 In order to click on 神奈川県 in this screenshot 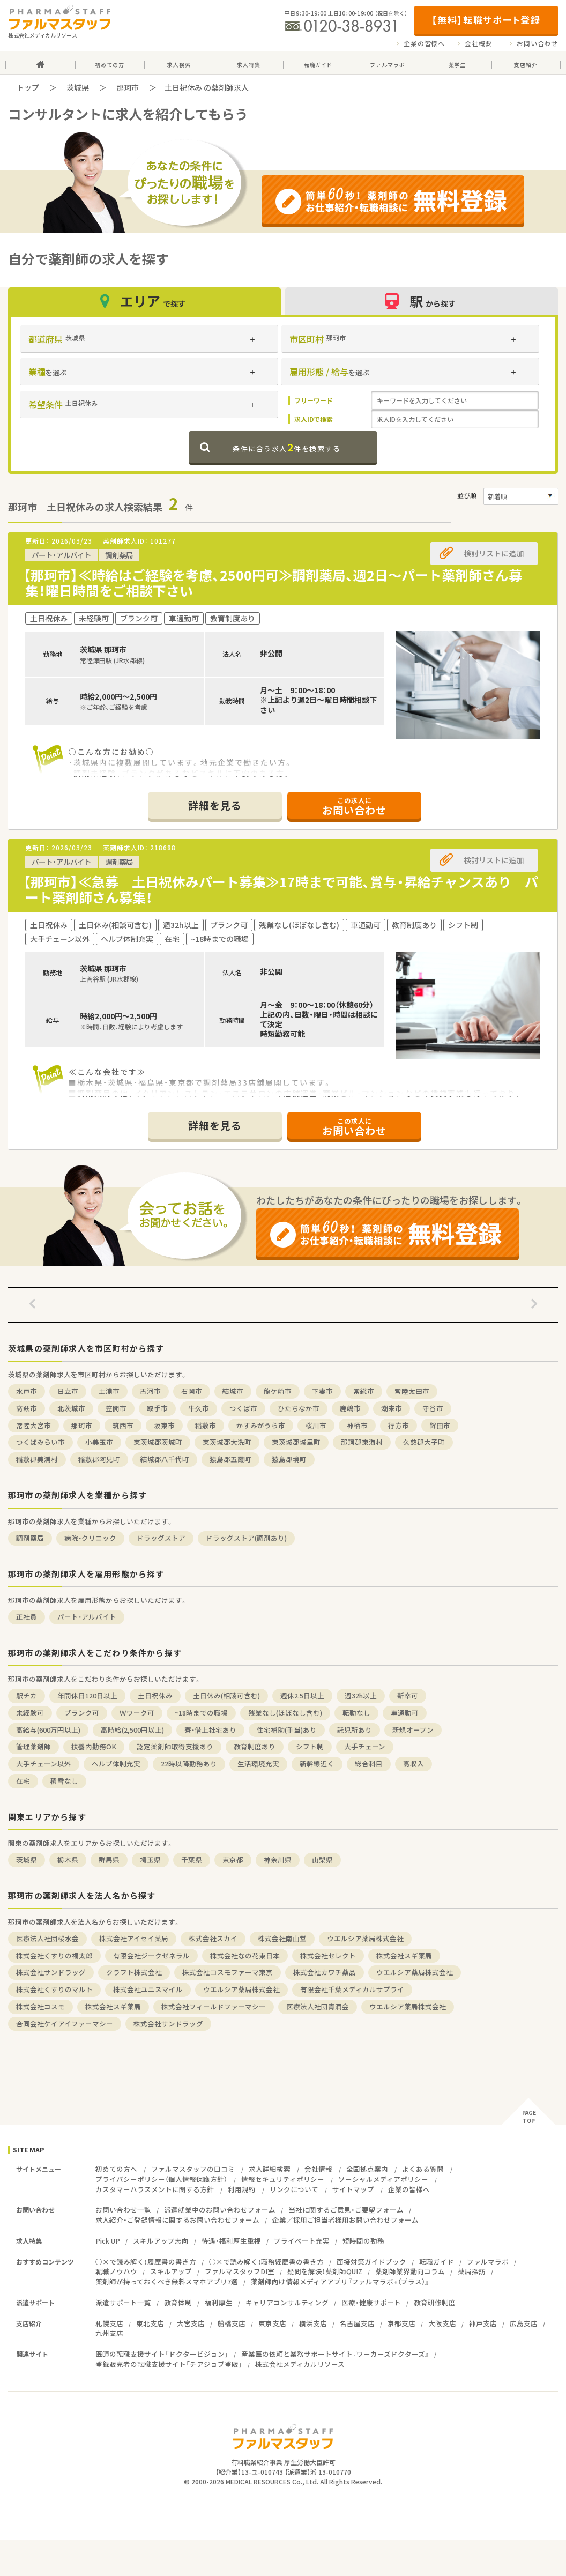, I will do `click(278, 1859)`.